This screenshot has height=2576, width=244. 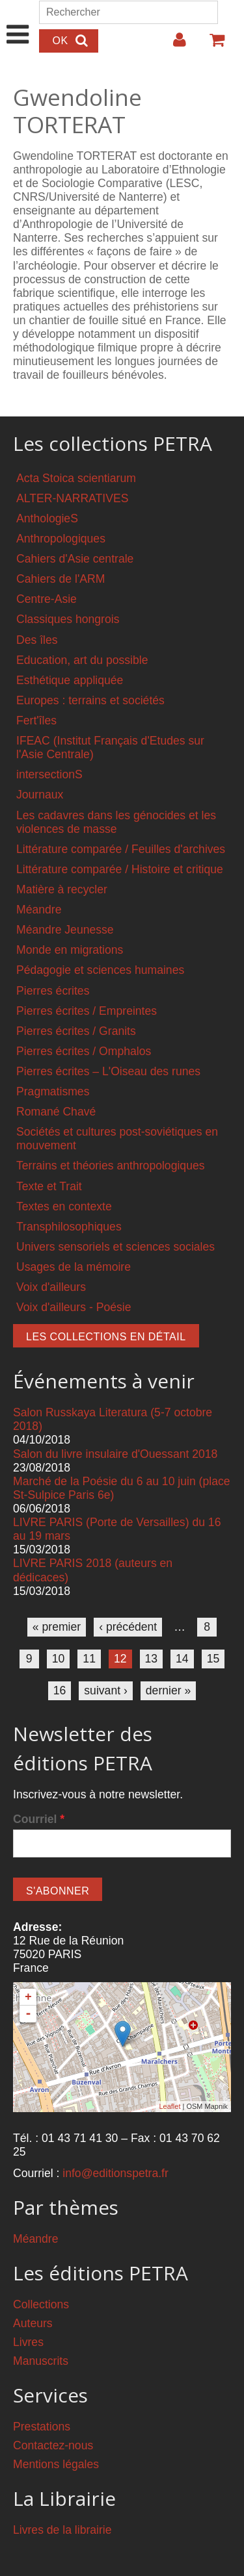 What do you see at coordinates (58, 1658) in the screenshot?
I see `10` at bounding box center [58, 1658].